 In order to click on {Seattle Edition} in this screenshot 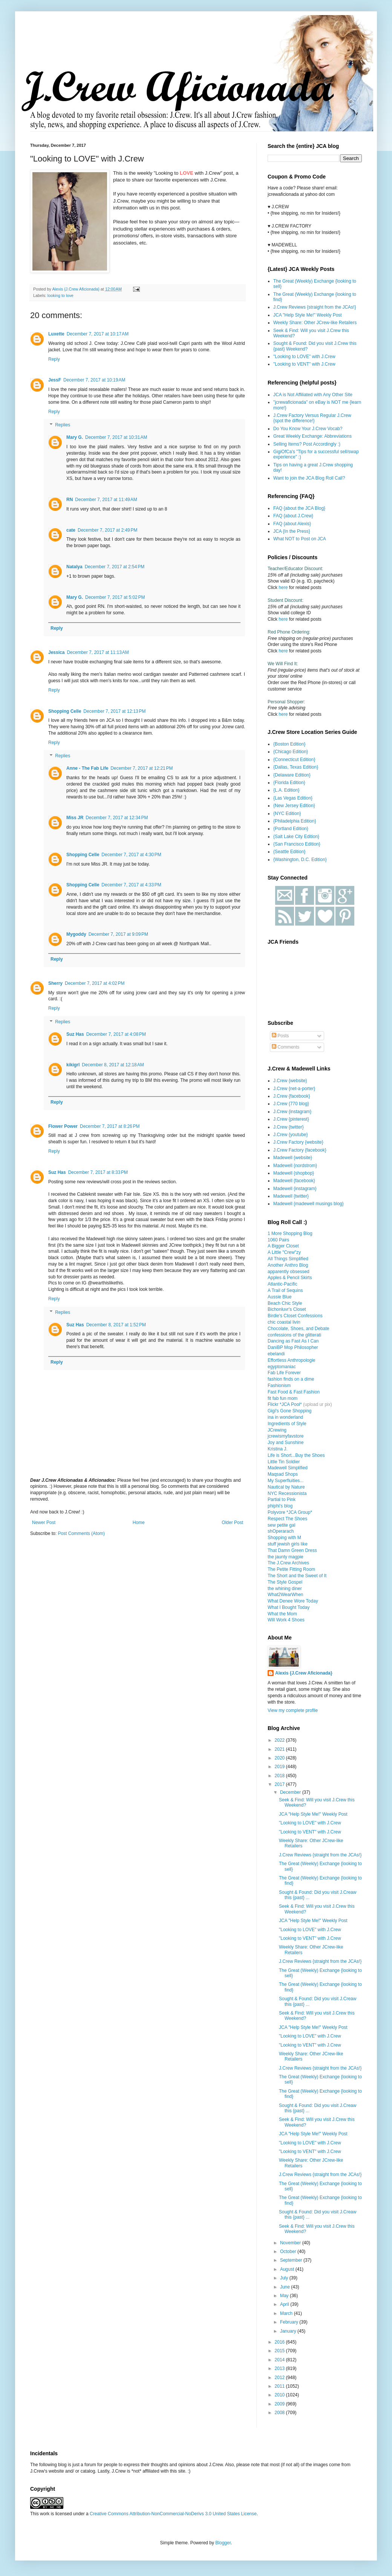, I will do `click(289, 851)`.